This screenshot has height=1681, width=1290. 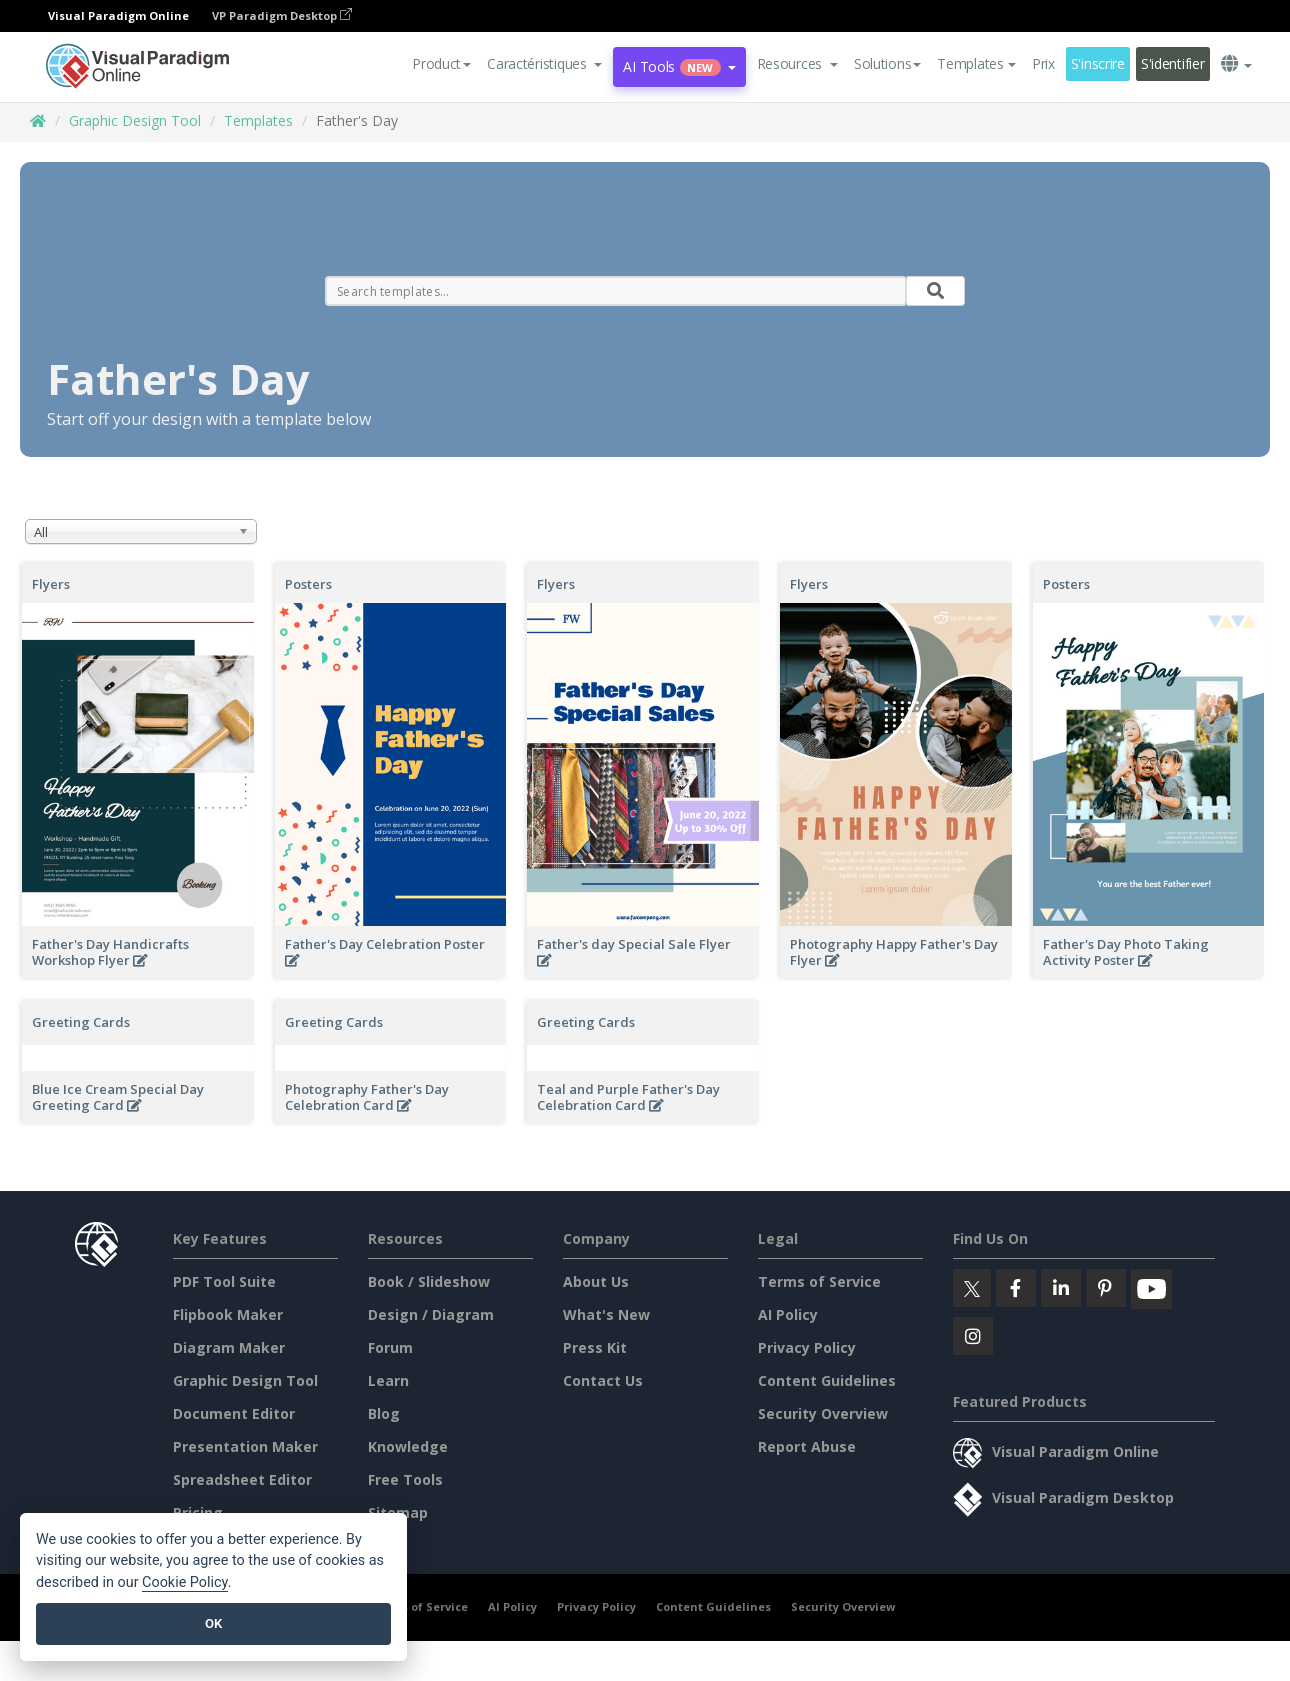 What do you see at coordinates (679, 66) in the screenshot?
I see `AI Tools [button]` at bounding box center [679, 66].